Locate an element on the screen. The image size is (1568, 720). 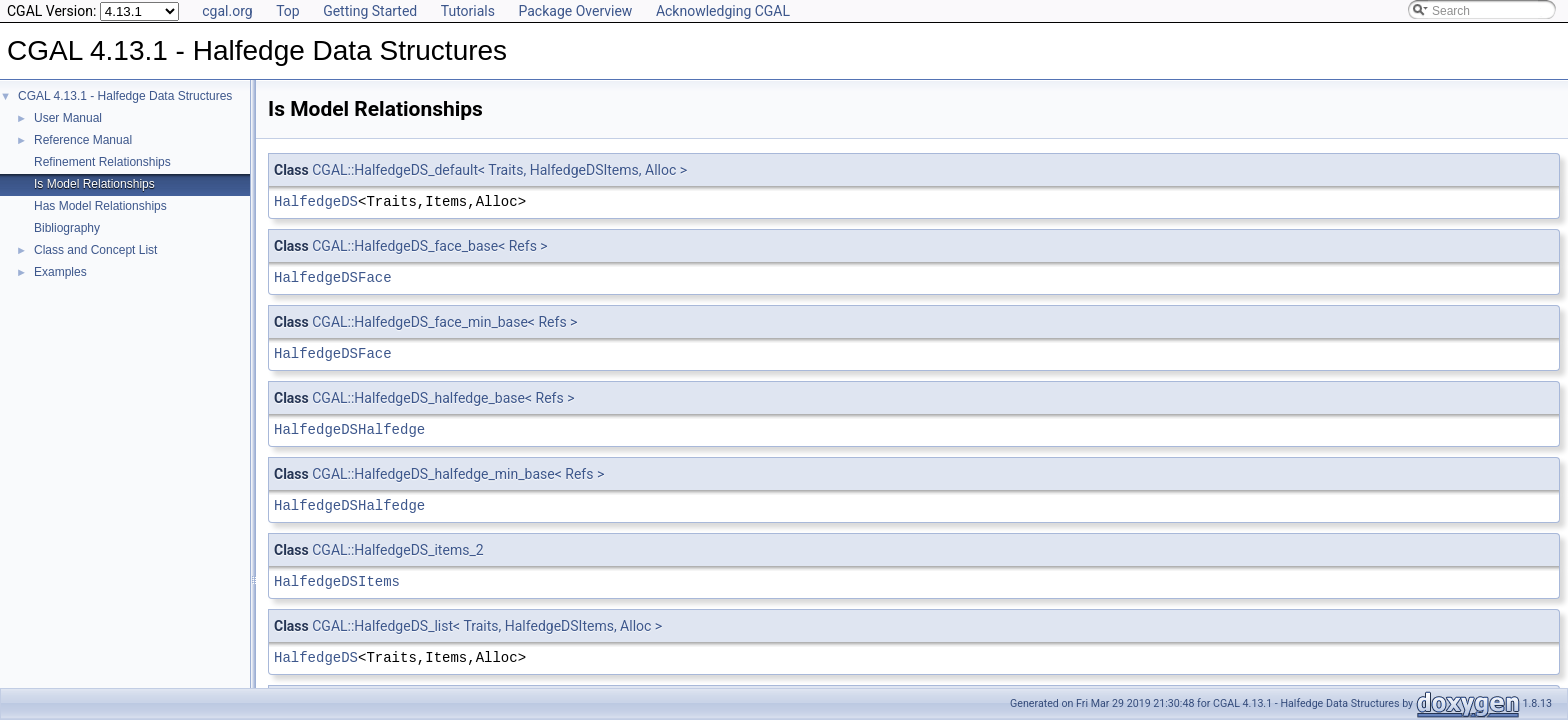
Top is located at coordinates (288, 11).